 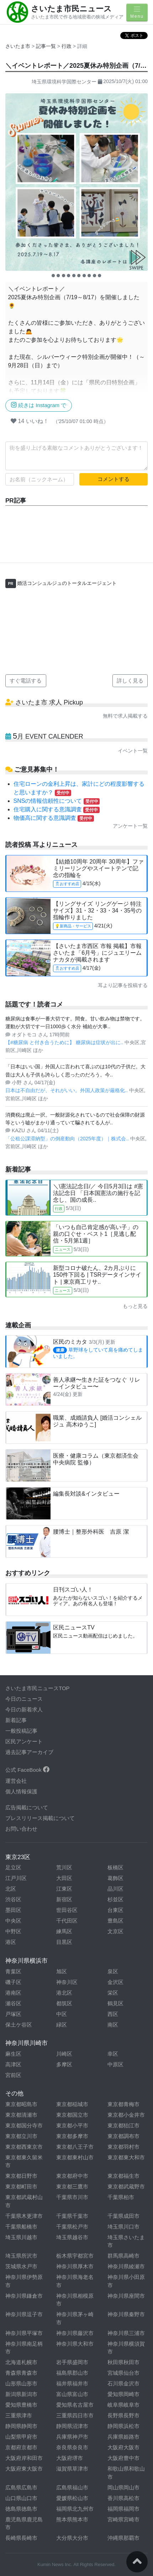 I want to click on 運営会社, so click(x=16, y=1781).